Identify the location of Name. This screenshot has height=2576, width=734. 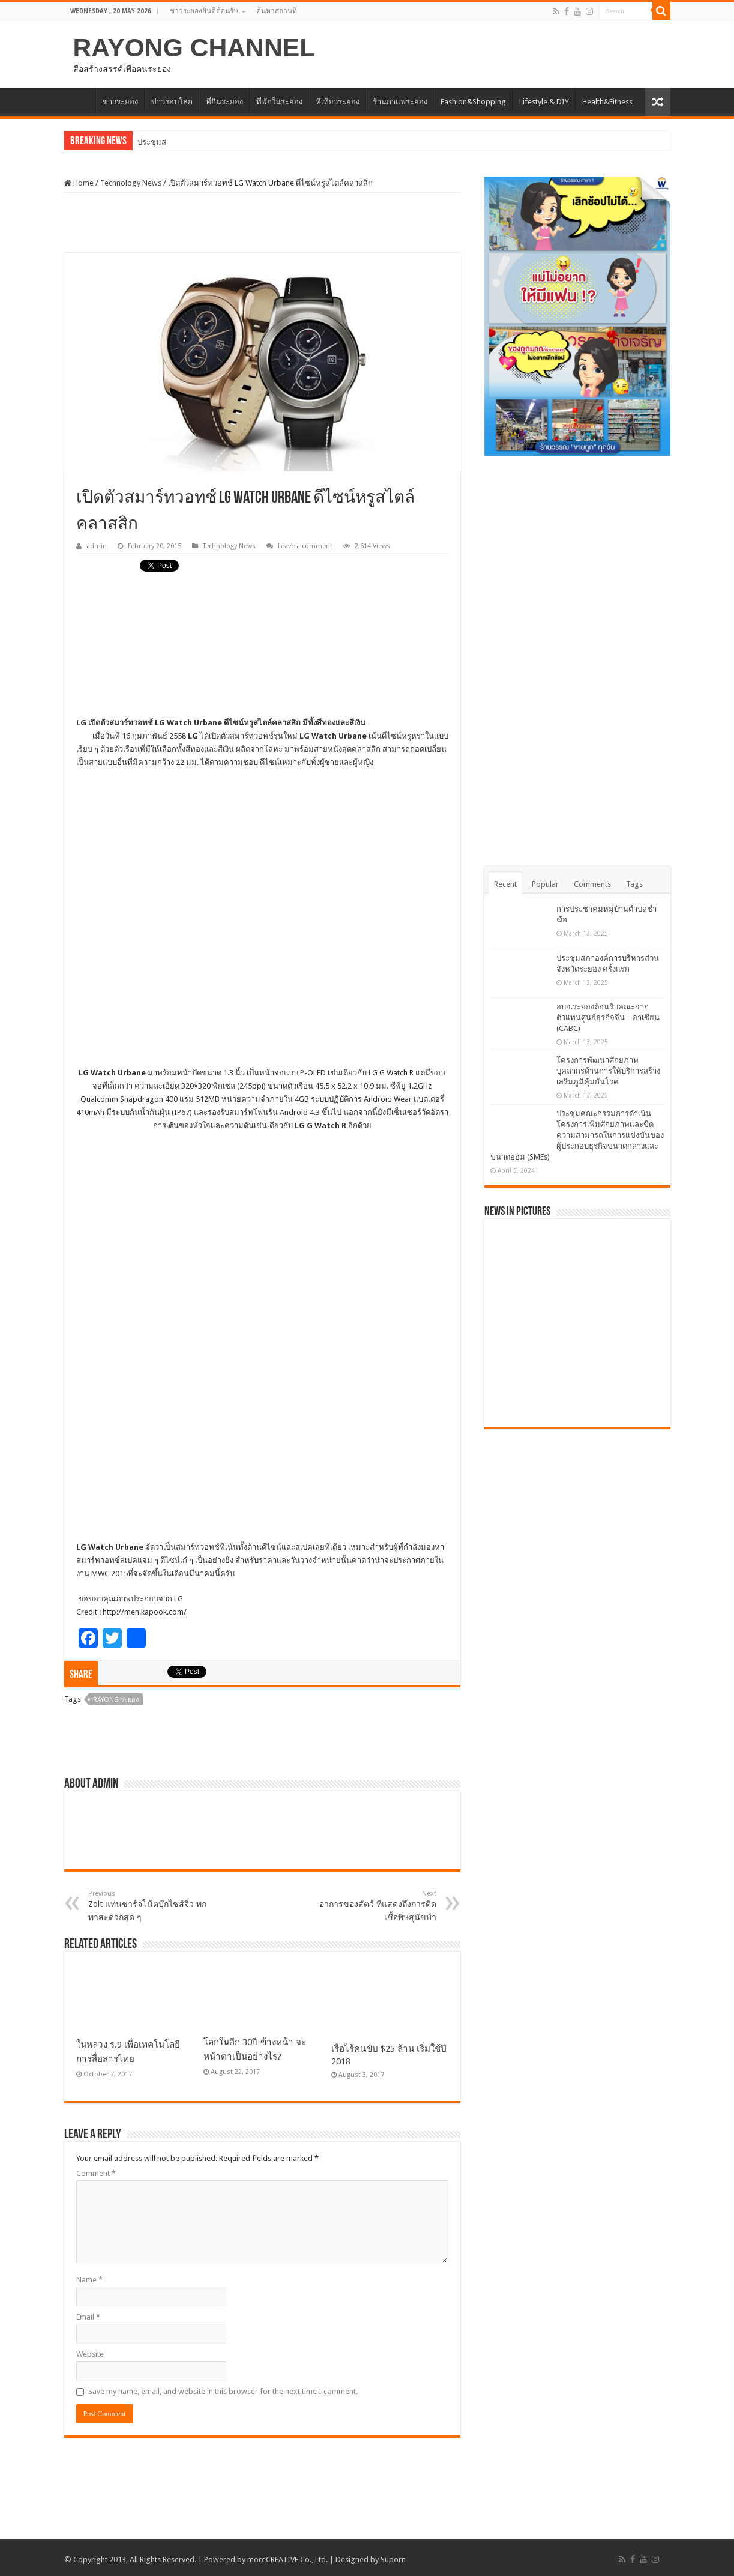
(89, 2276).